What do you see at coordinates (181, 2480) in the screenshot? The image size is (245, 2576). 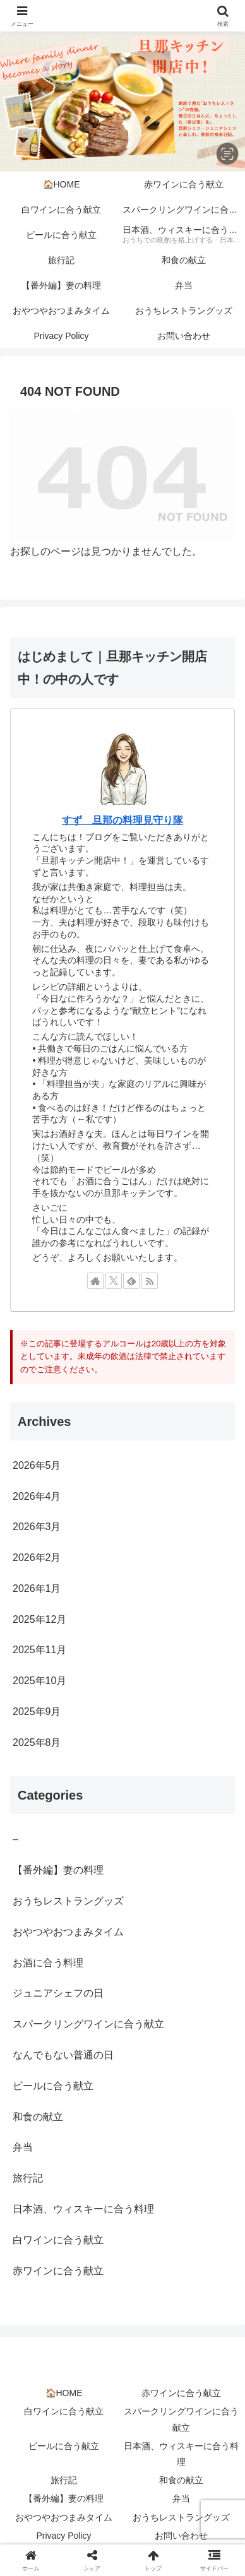 I see `和食の献立` at bounding box center [181, 2480].